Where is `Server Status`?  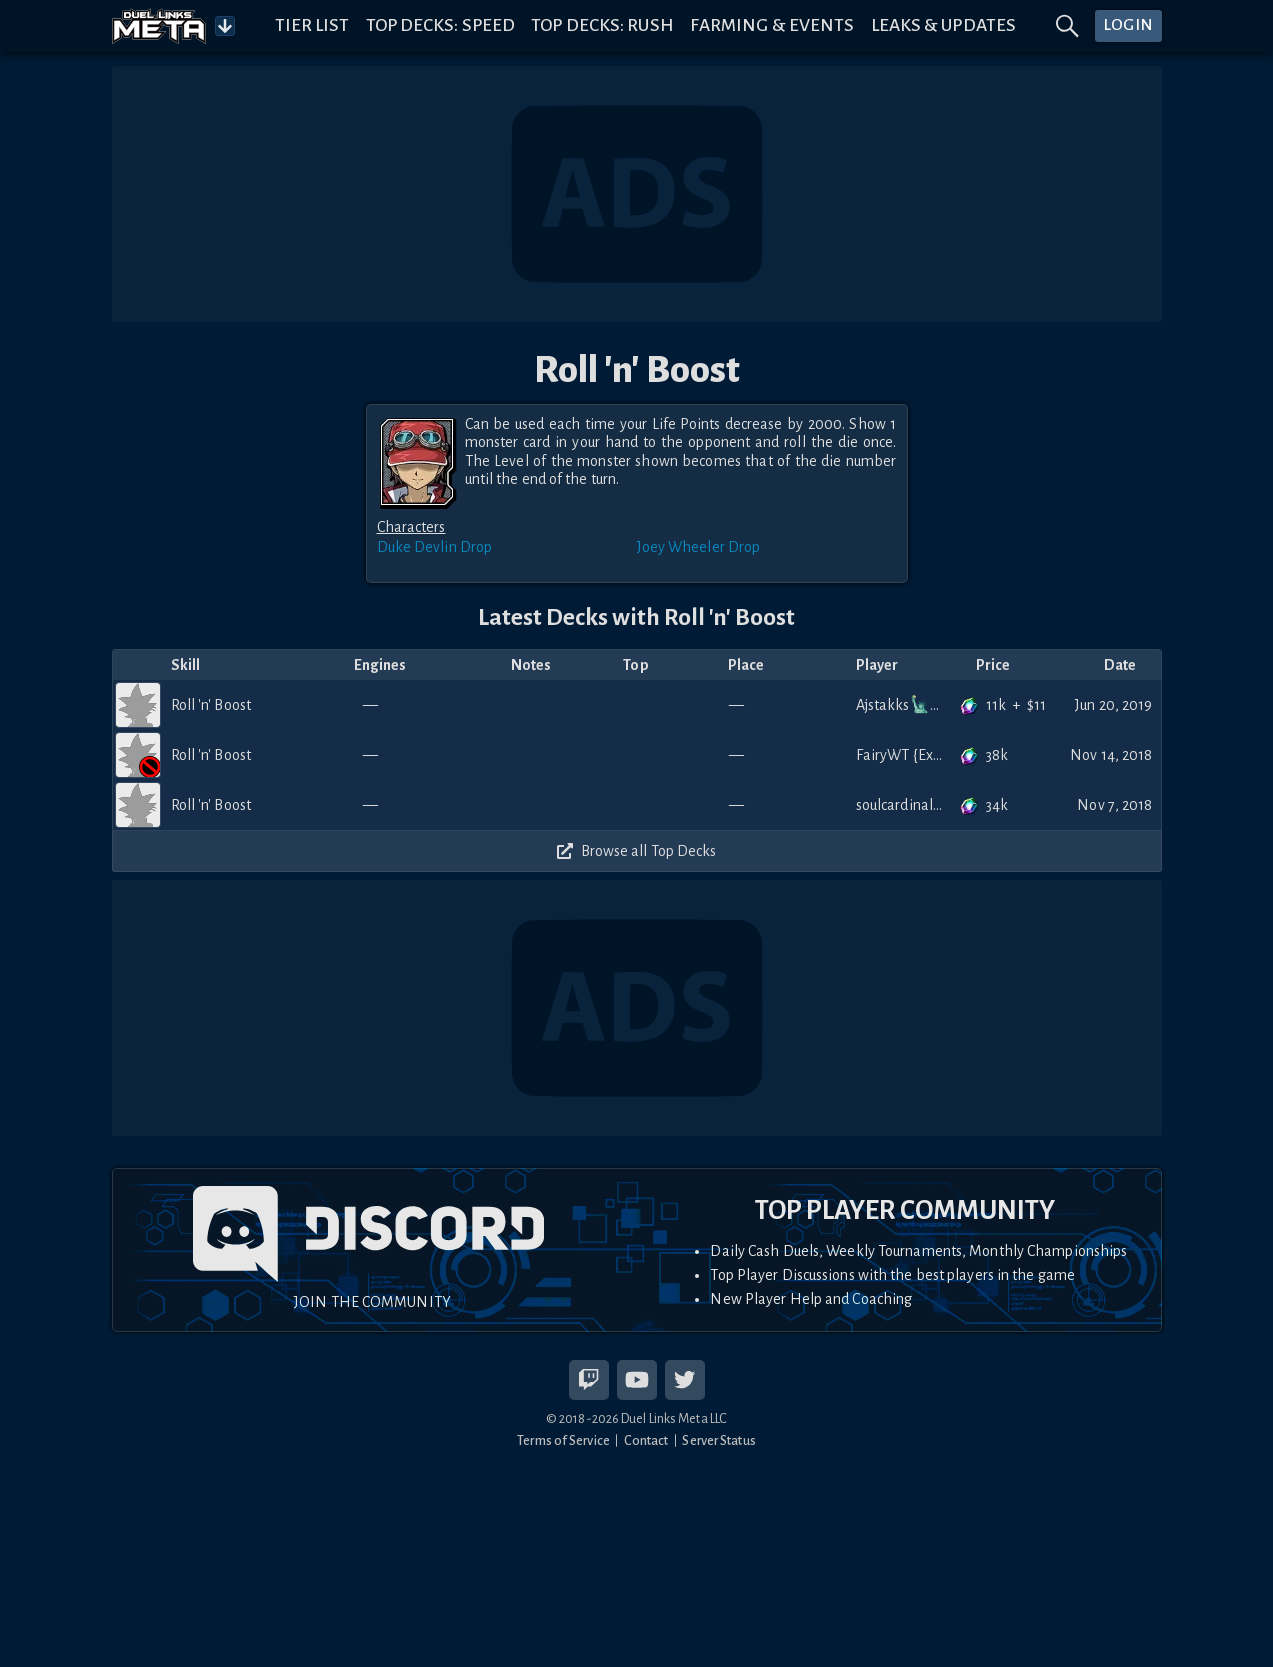 Server Status is located at coordinates (718, 1440).